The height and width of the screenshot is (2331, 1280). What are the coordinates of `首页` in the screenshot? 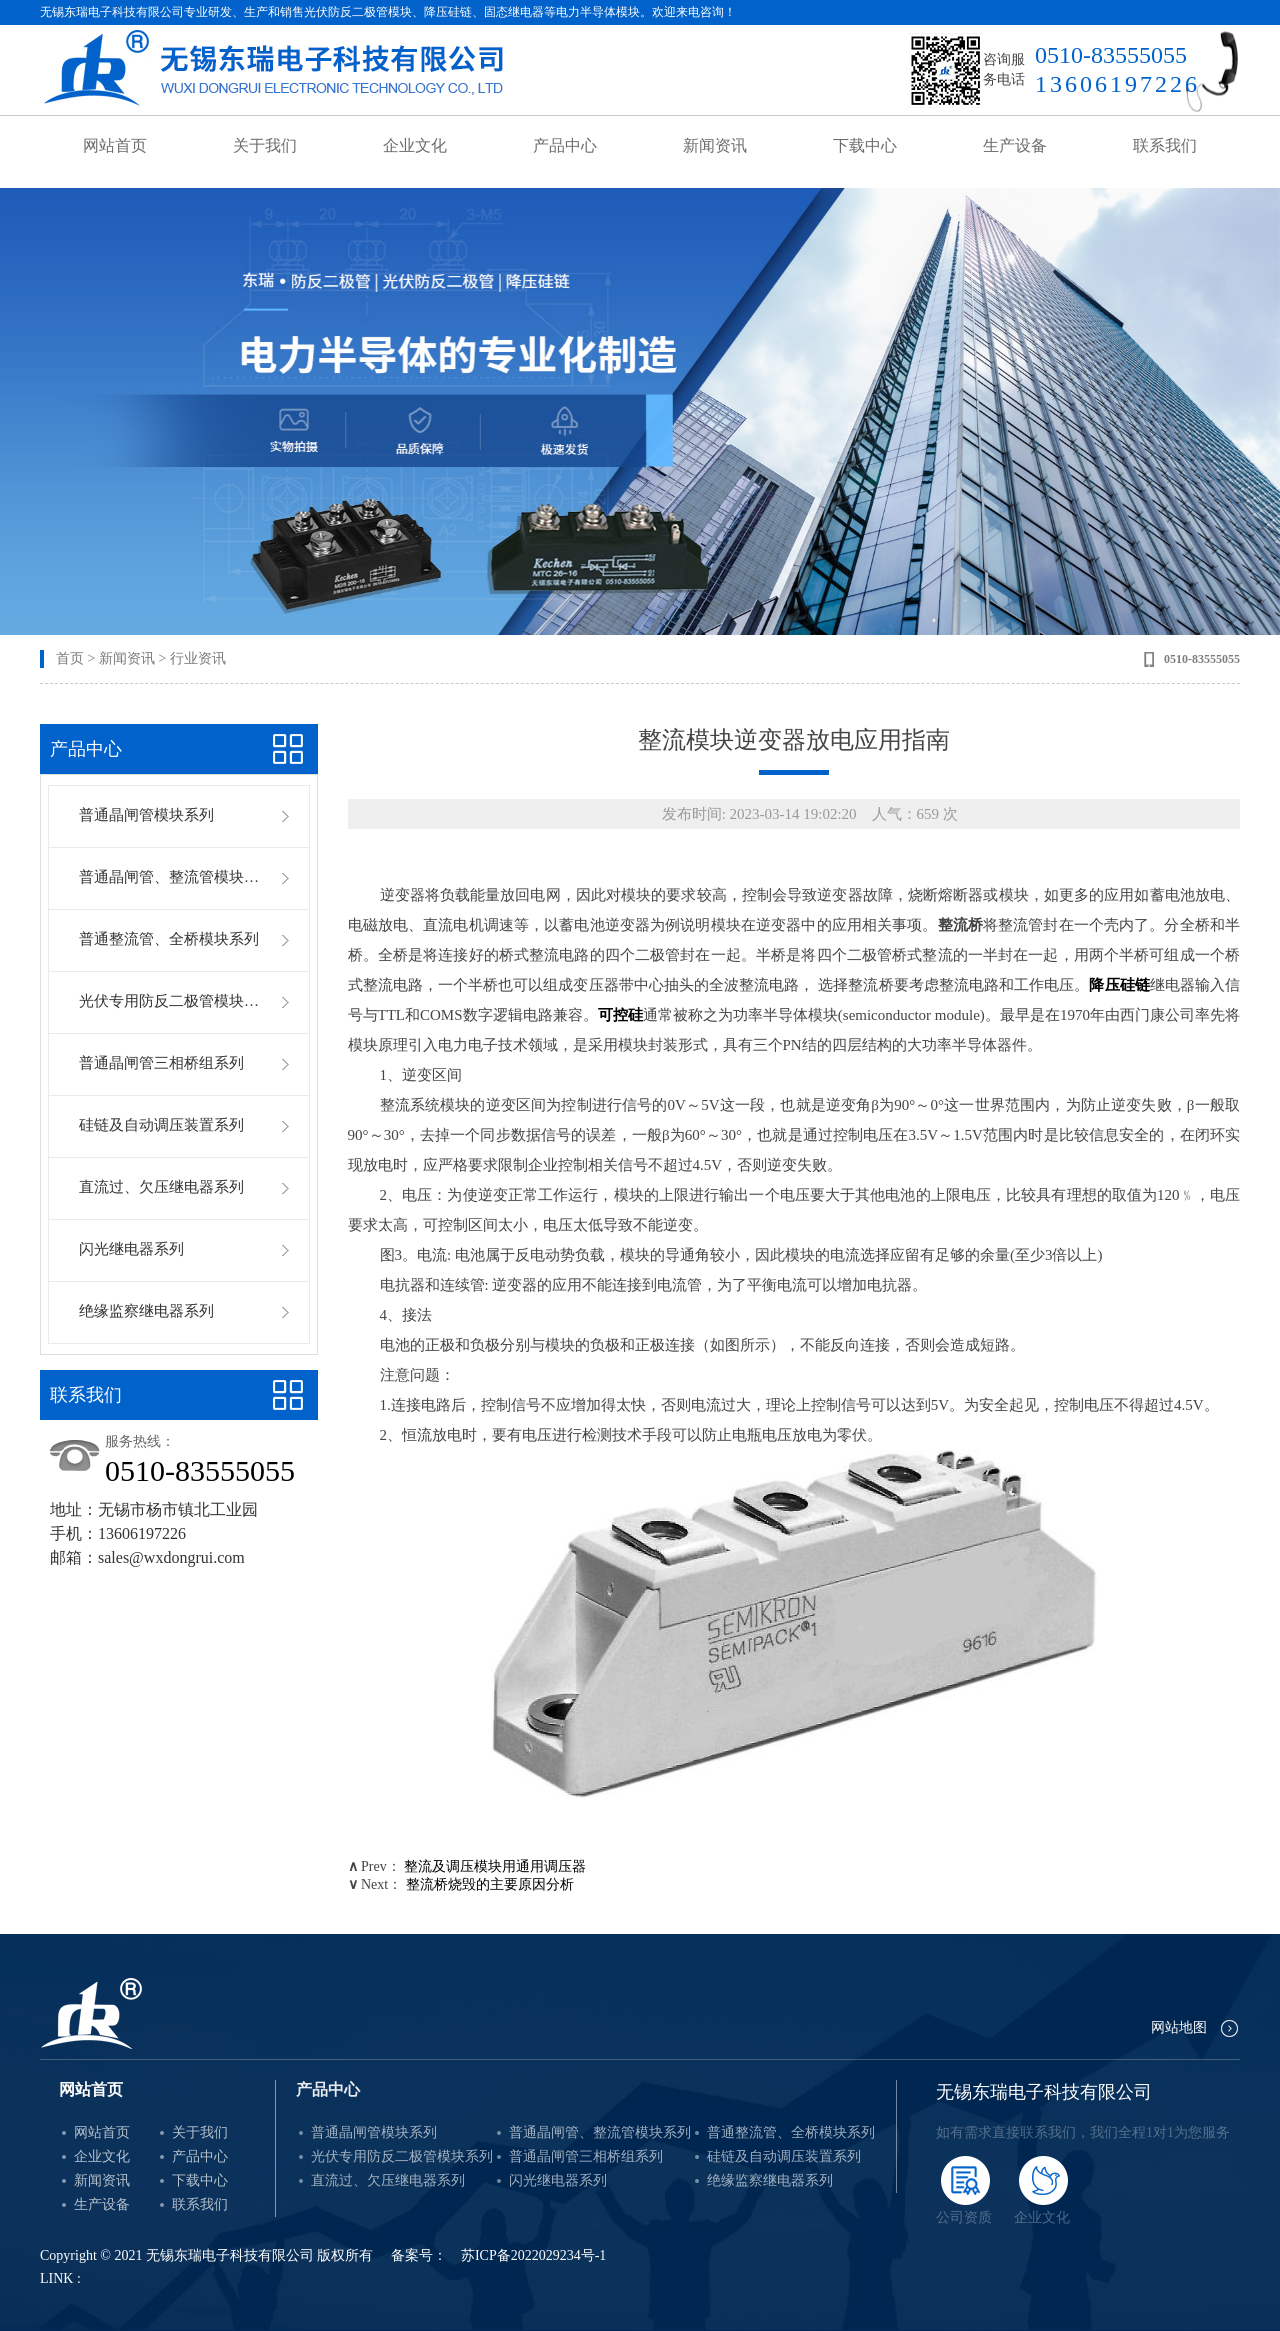 It's located at (70, 658).